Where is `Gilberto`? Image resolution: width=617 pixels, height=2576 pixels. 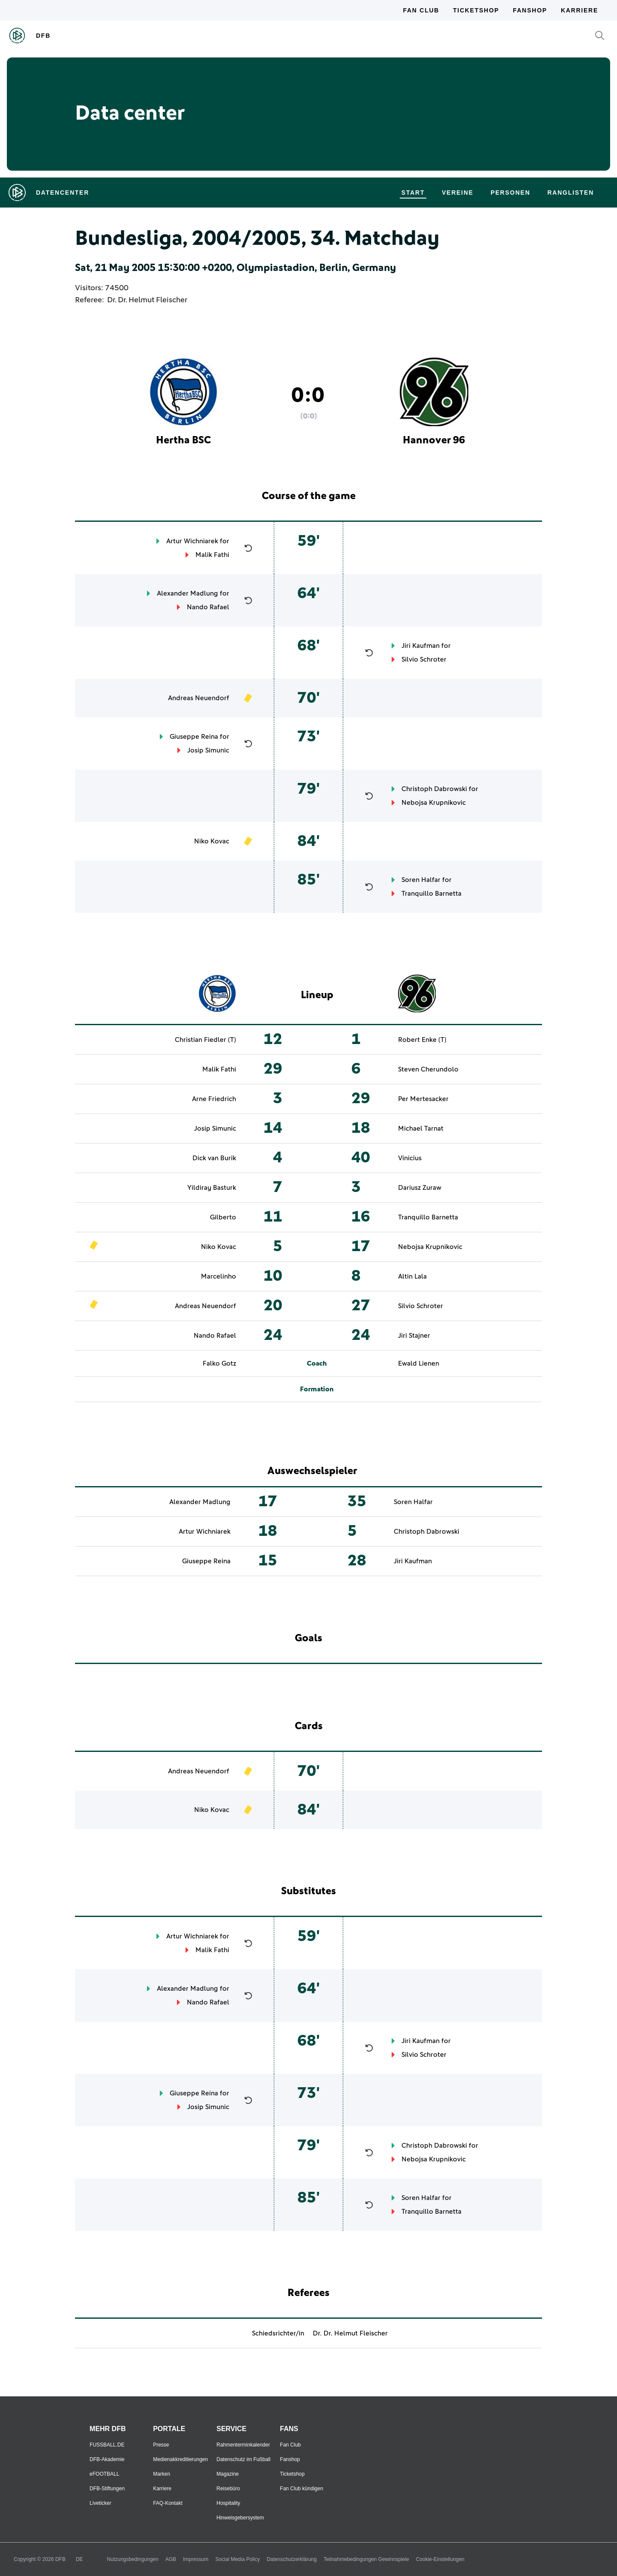
Gilberto is located at coordinates (223, 1217).